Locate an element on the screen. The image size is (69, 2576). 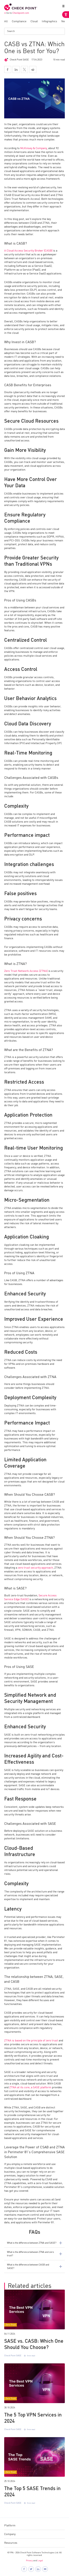
McKinsey & Company is located at coordinates (33, 148).